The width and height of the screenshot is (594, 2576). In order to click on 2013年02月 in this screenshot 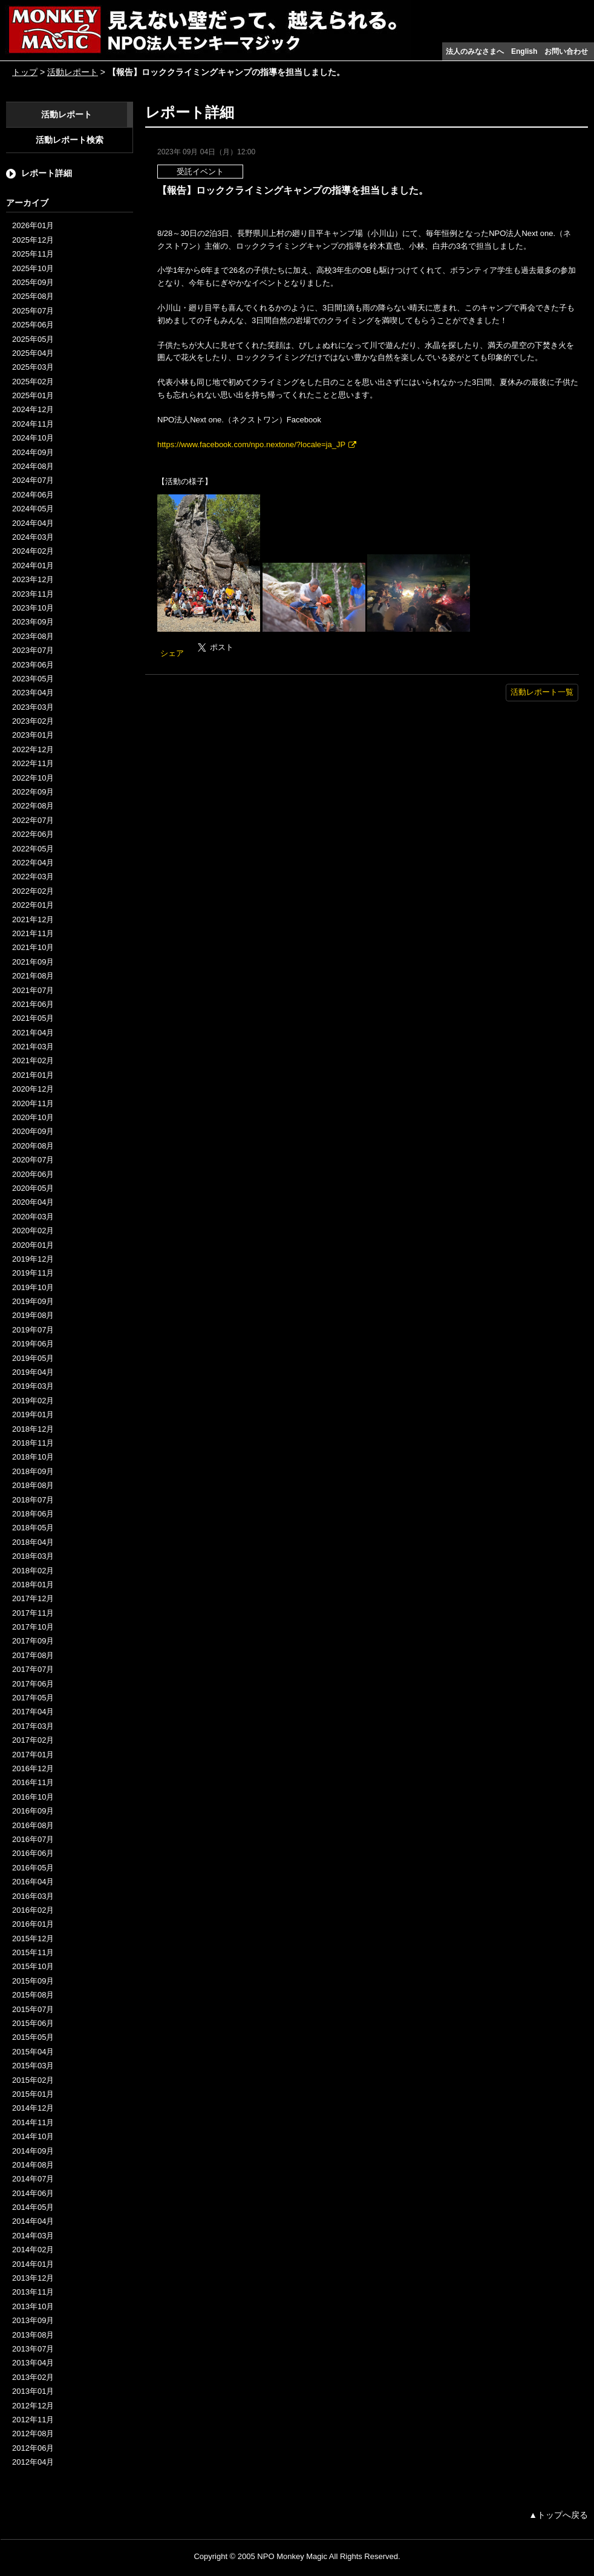, I will do `click(33, 2377)`.